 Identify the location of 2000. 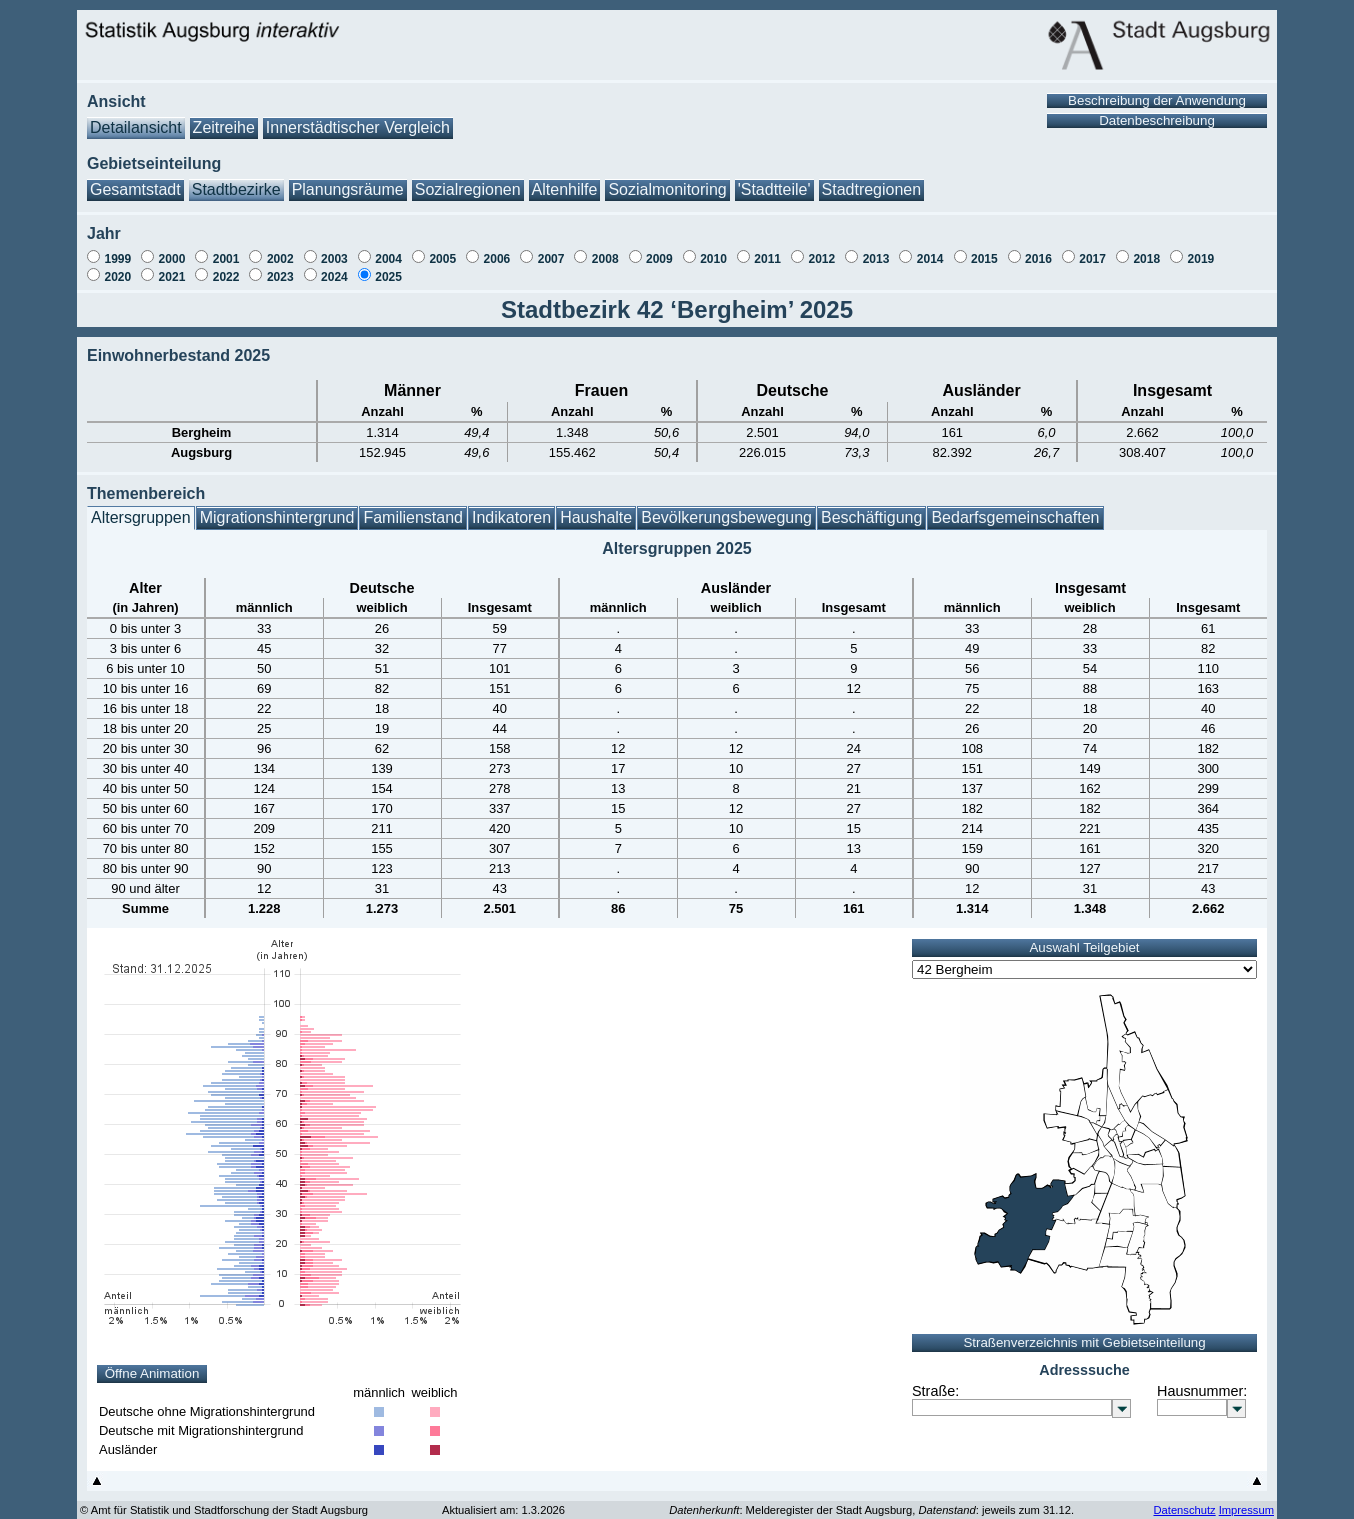
(172, 249).